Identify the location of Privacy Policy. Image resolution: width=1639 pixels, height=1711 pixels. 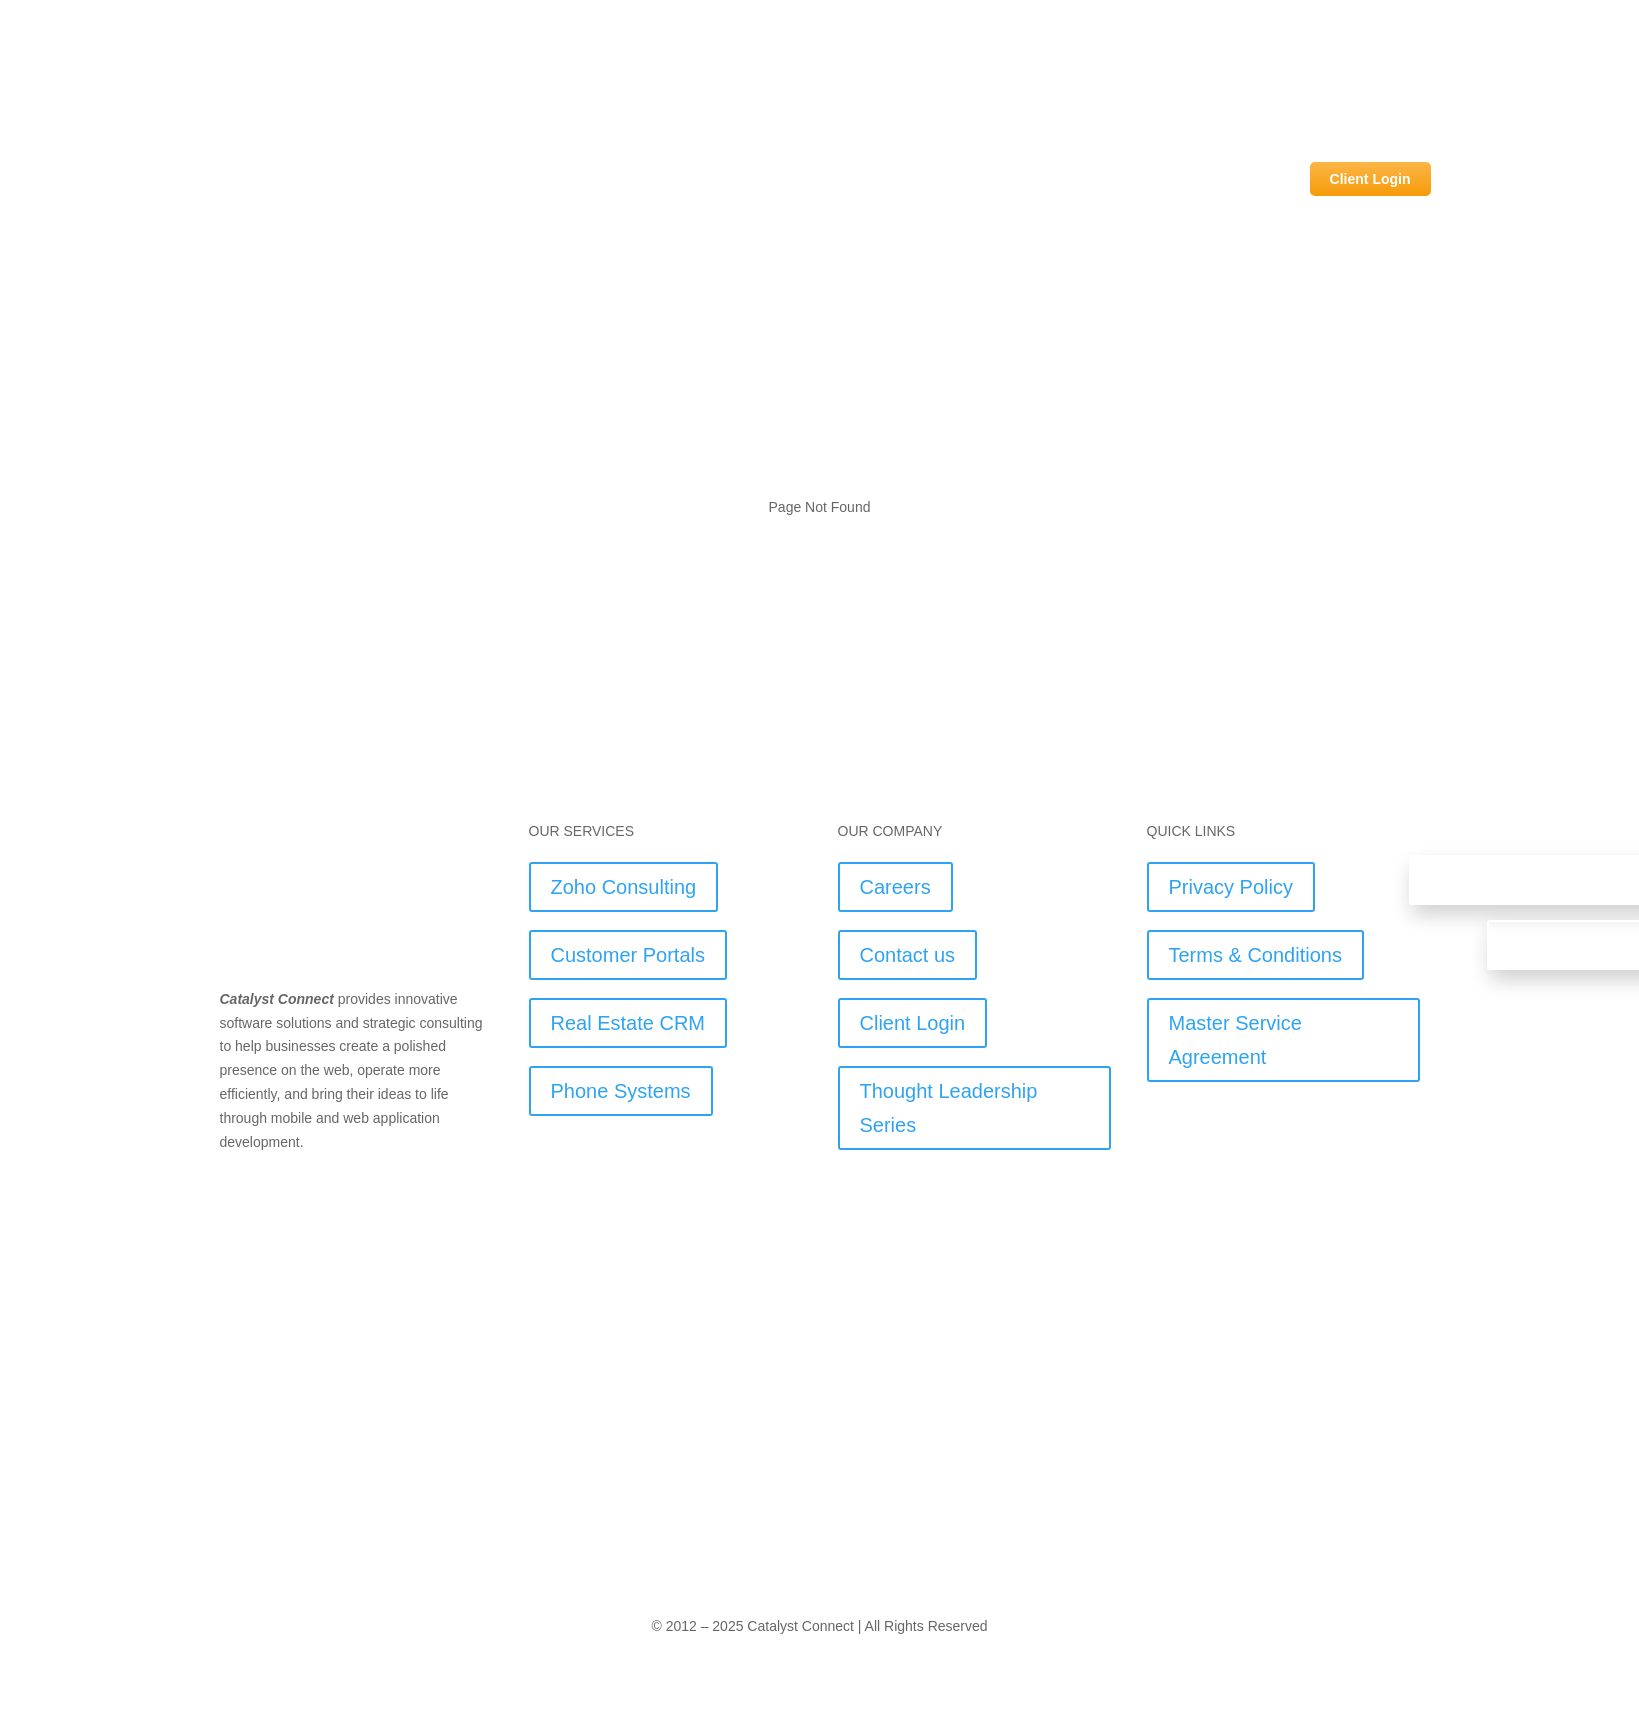
(1231, 887).